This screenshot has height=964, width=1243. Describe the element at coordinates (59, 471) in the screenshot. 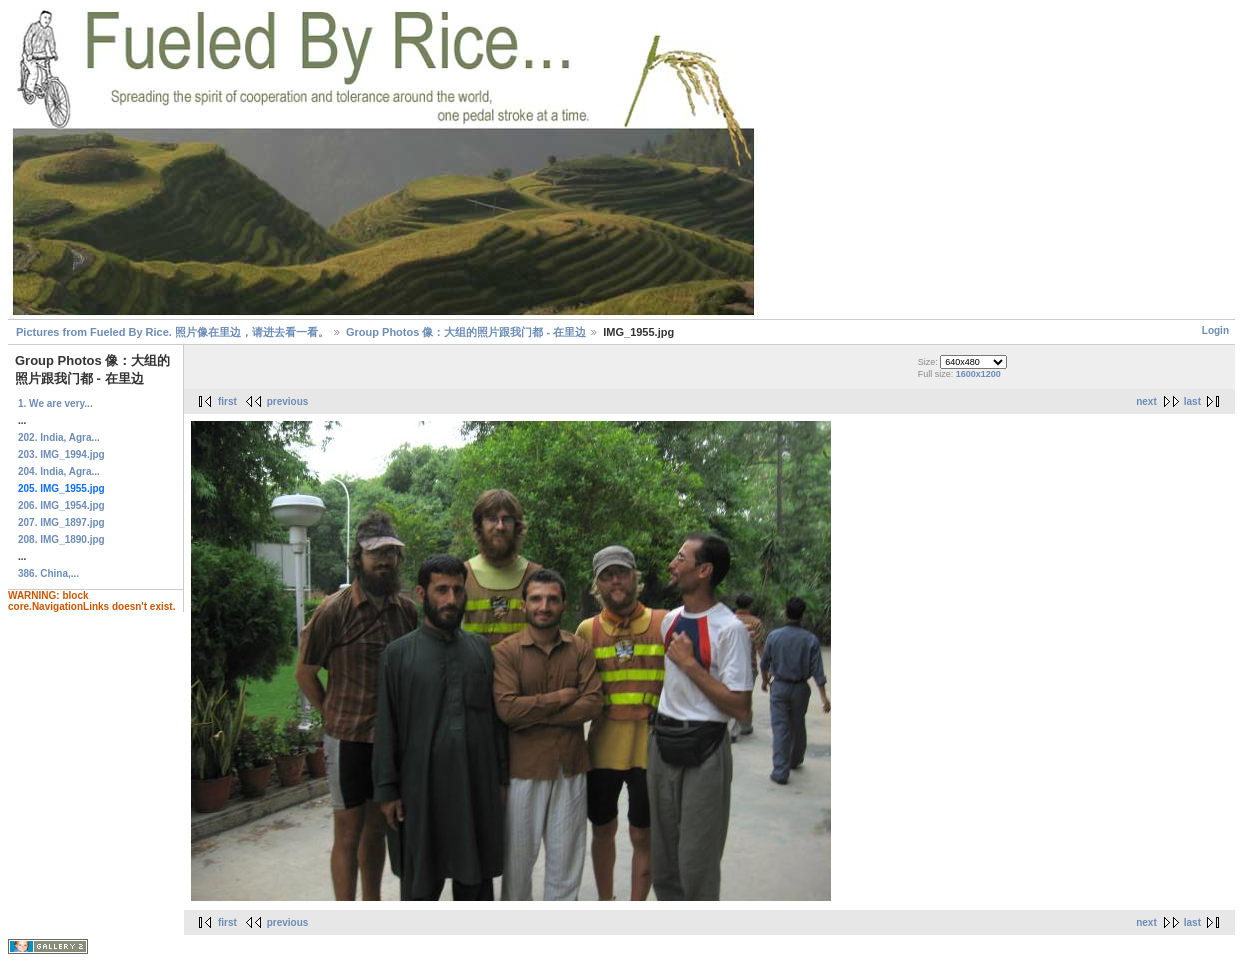

I see `204. India, Agra...` at that location.